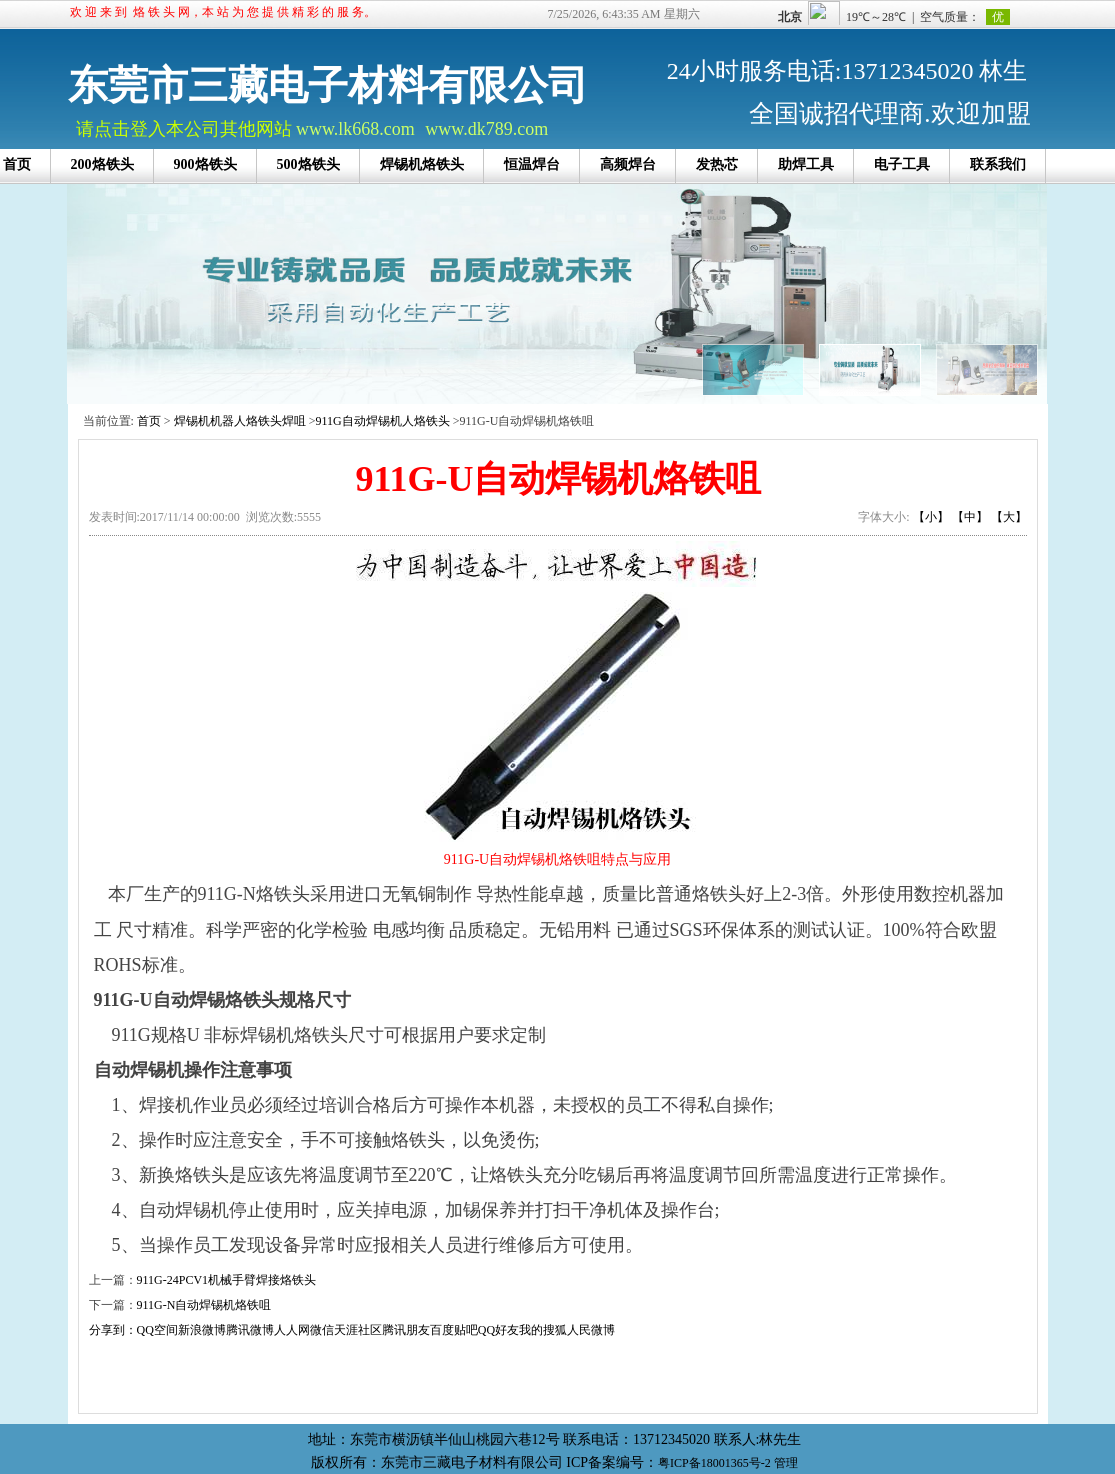 Image resolution: width=1115 pixels, height=1474 pixels. What do you see at coordinates (204, 1305) in the screenshot?
I see `911G-N自动焊锡机烙铁咀` at bounding box center [204, 1305].